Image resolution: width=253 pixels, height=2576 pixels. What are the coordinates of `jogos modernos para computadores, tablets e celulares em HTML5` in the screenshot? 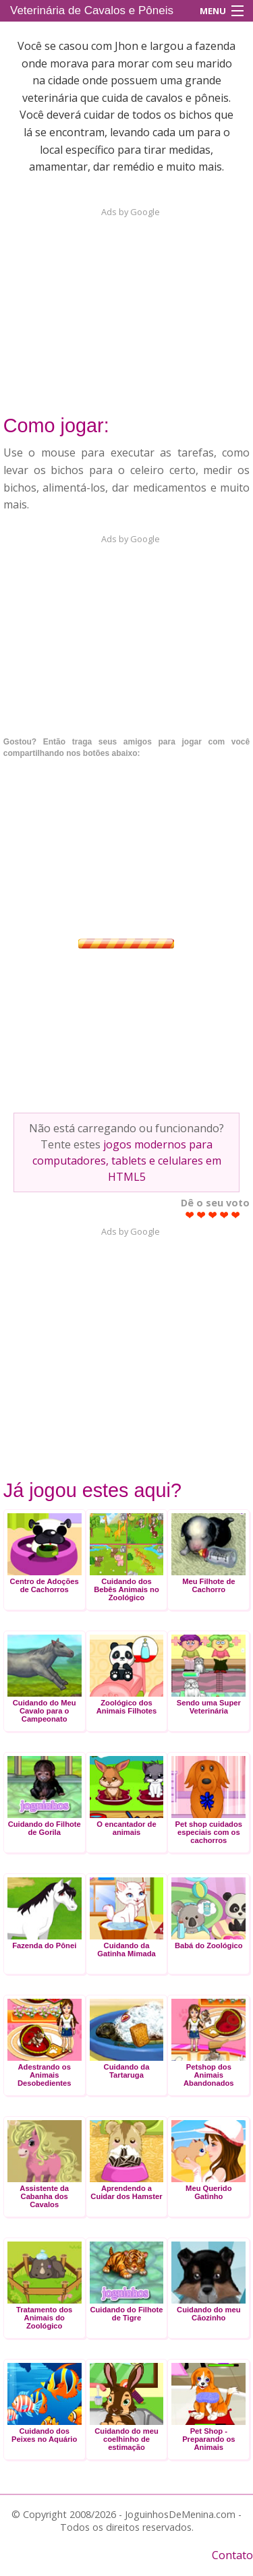 It's located at (126, 1160).